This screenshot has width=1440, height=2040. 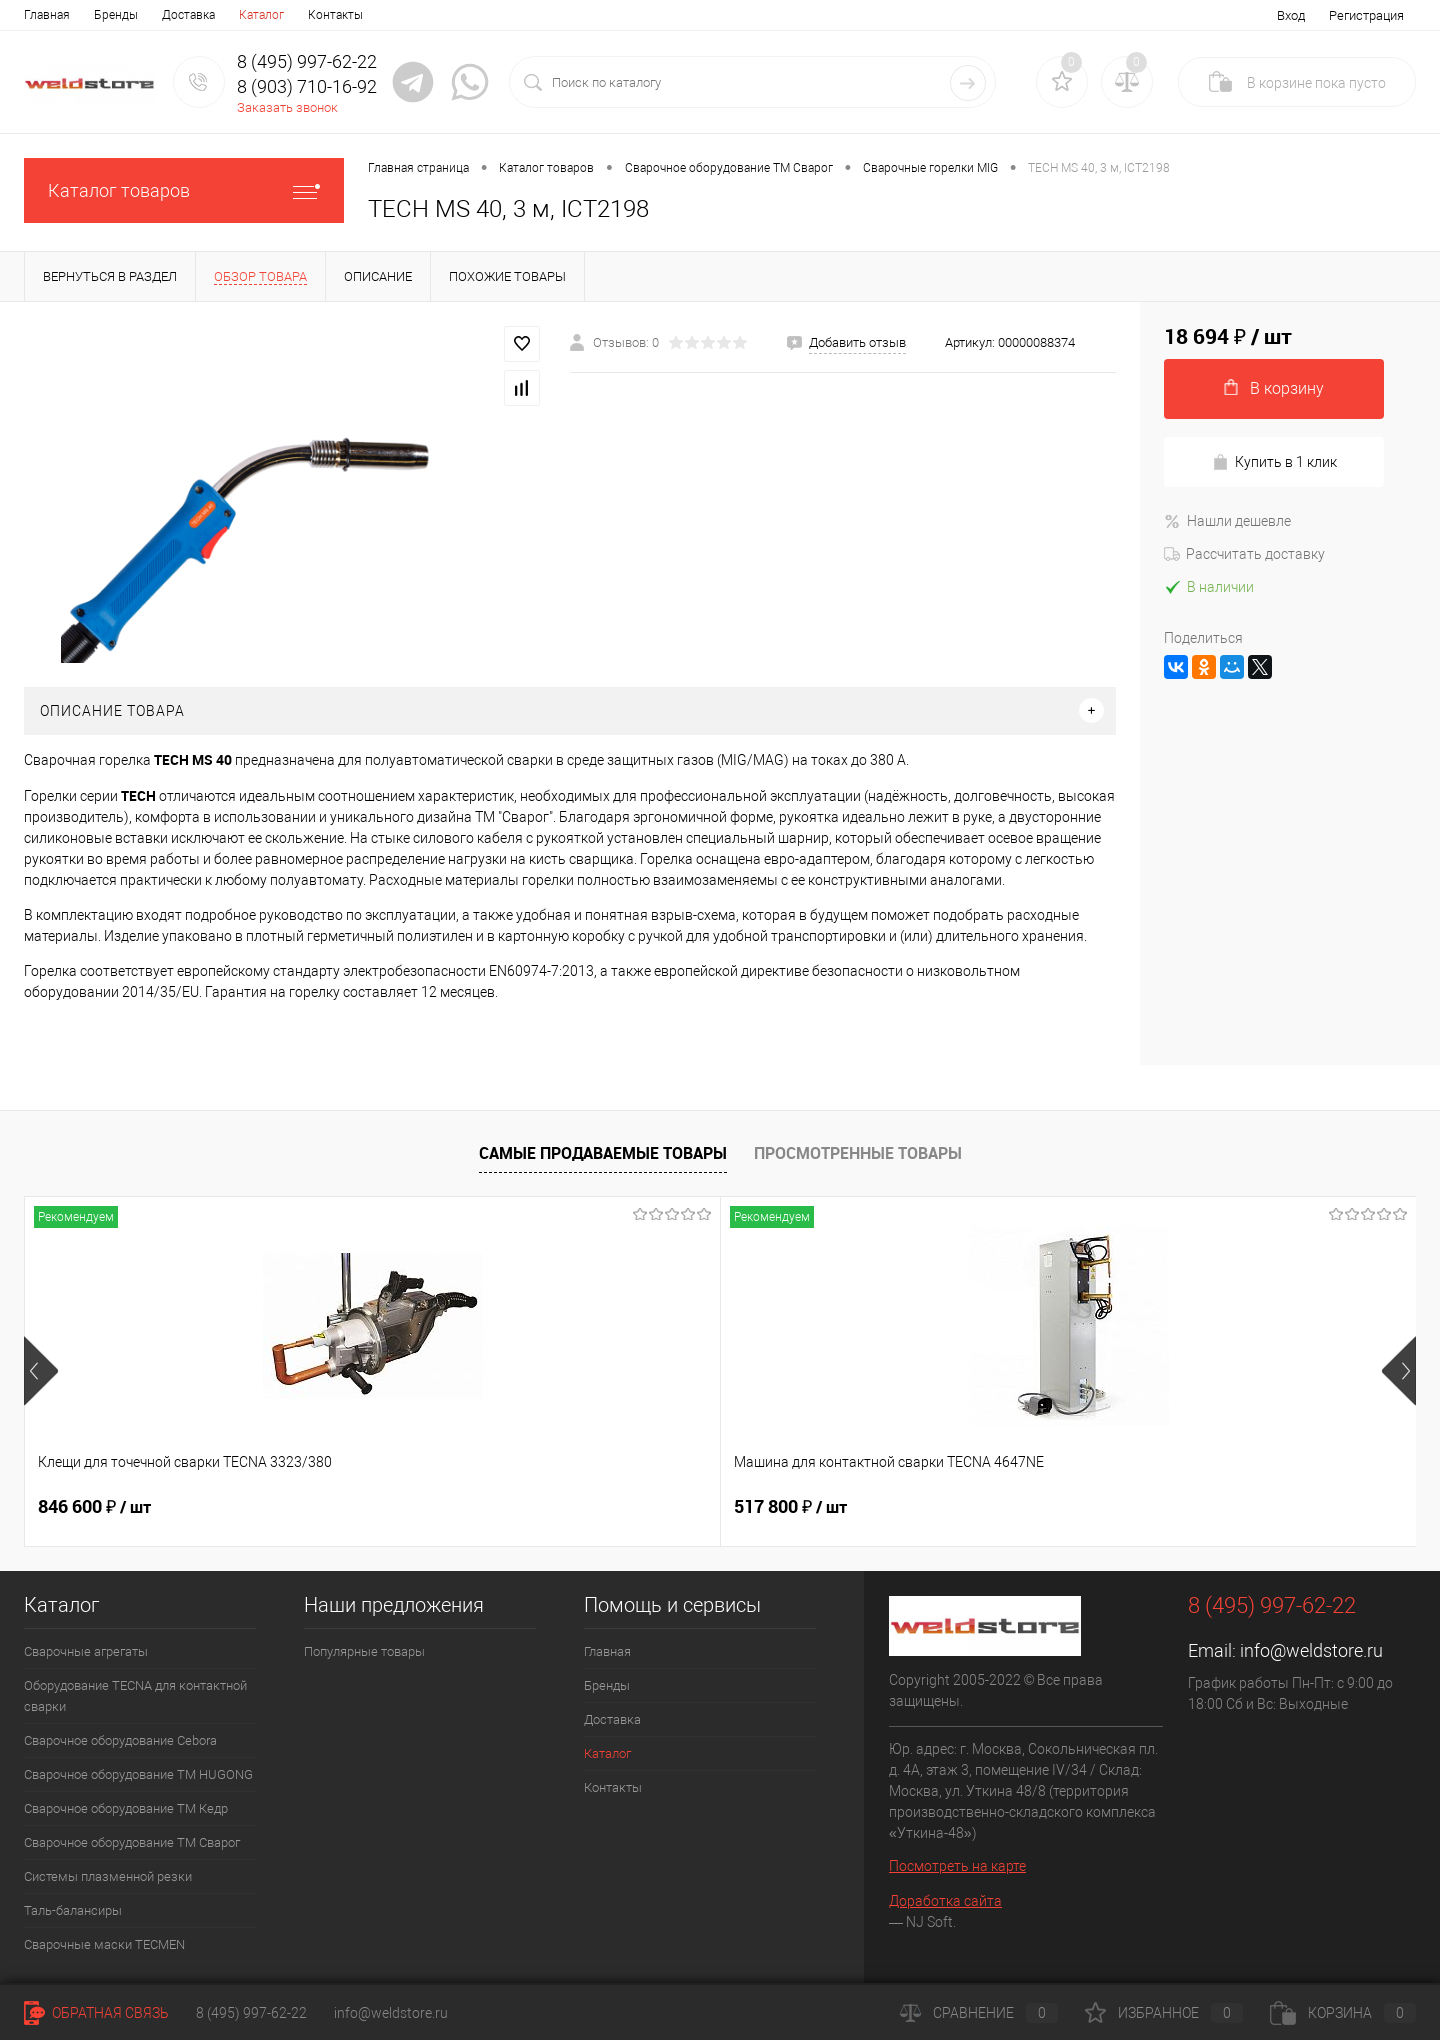 I want to click on 682 800 ₽, so click(x=790, y=1507).